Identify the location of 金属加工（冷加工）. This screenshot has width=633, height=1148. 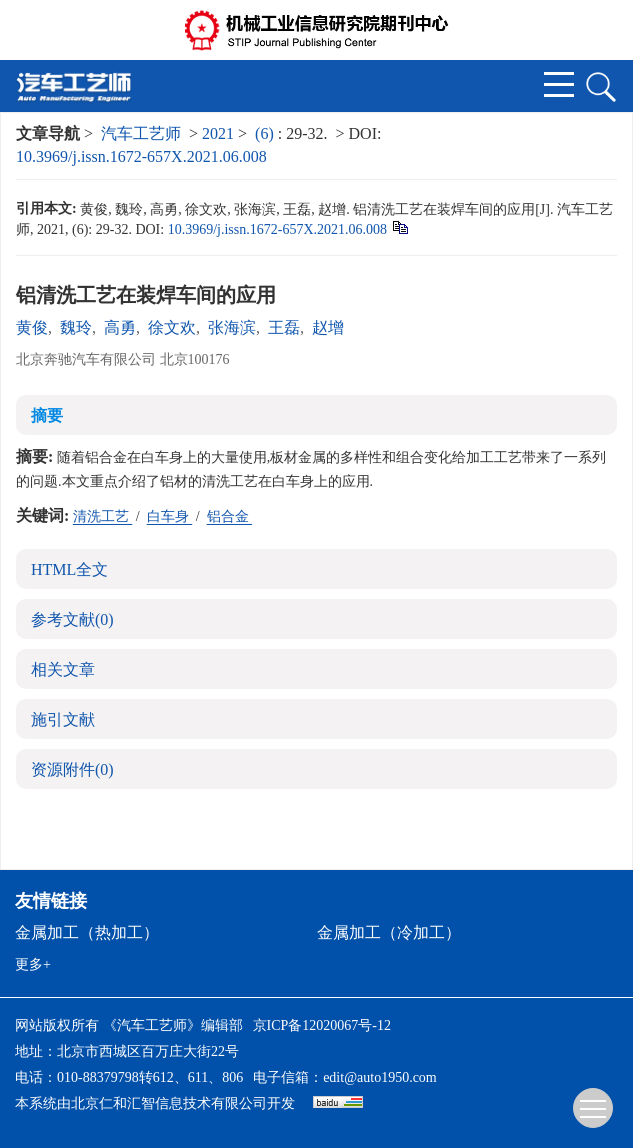
(389, 932).